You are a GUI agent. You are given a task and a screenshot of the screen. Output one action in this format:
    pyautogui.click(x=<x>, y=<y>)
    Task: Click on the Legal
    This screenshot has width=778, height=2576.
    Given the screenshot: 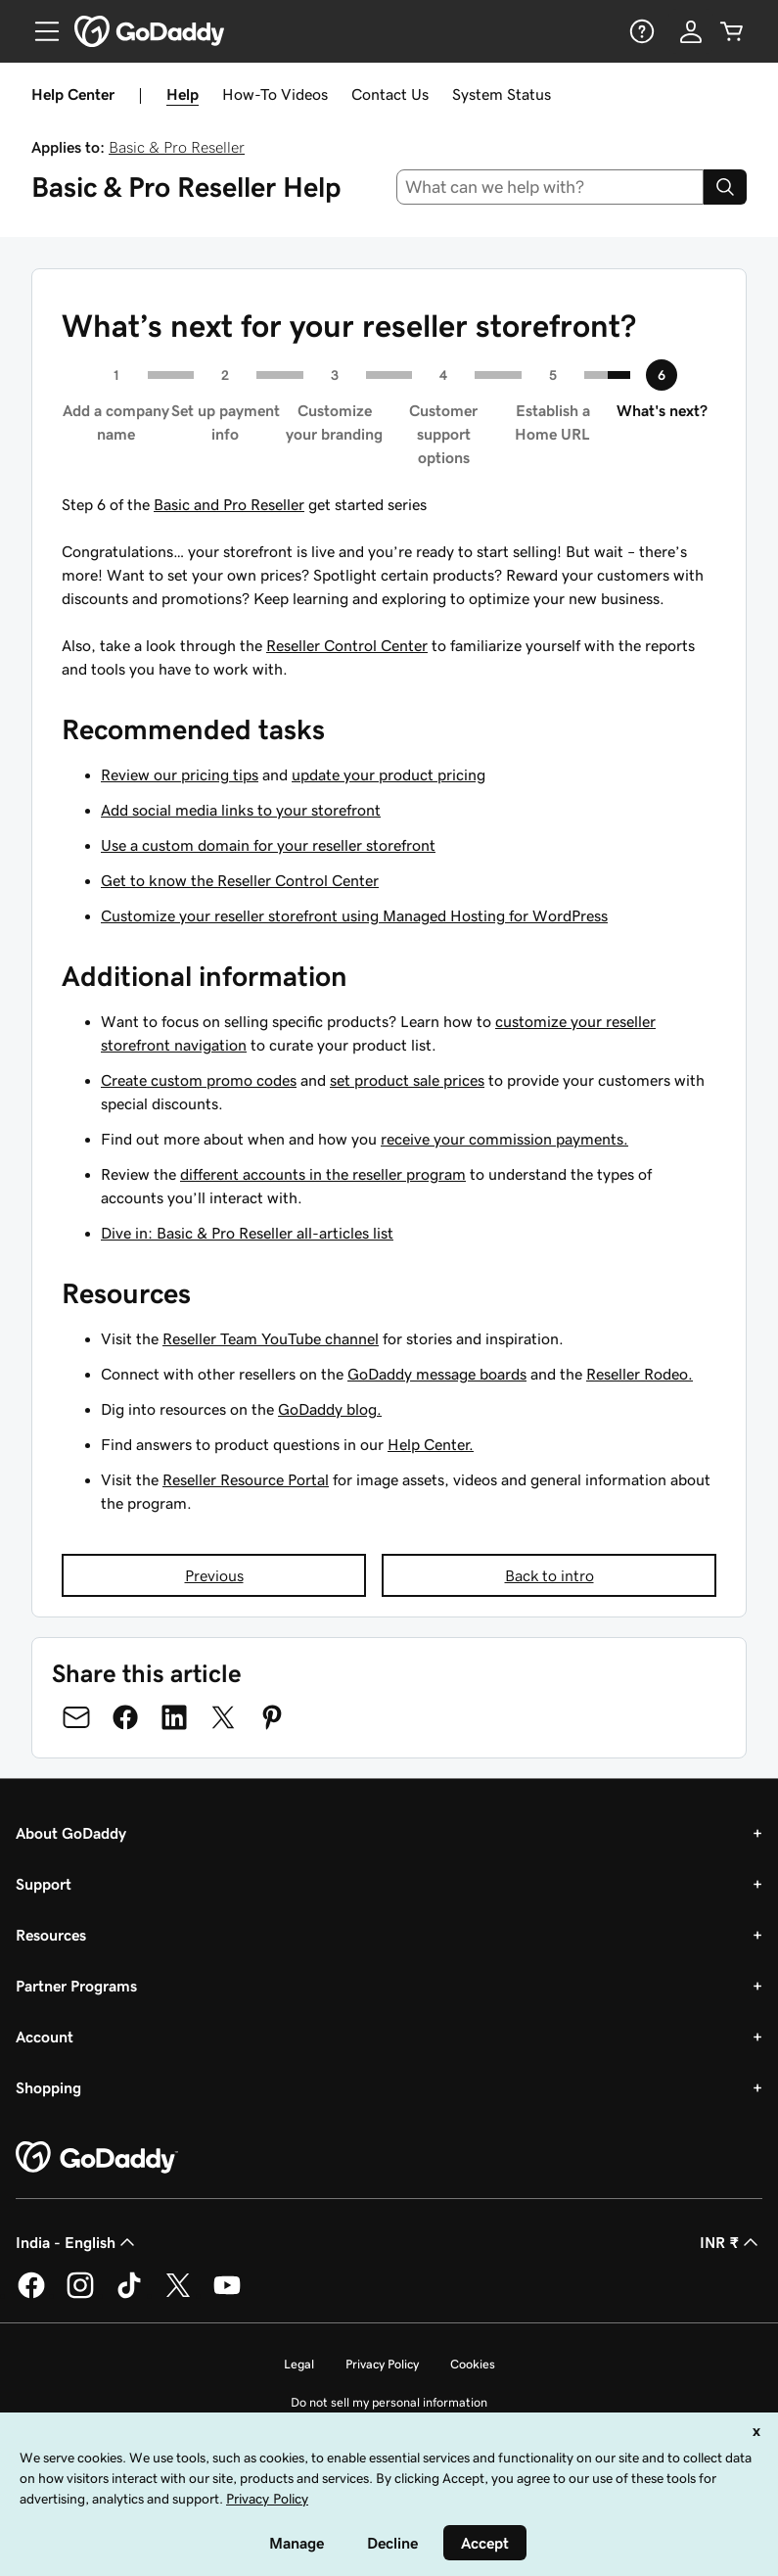 What is the action you would take?
    pyautogui.click(x=299, y=2364)
    